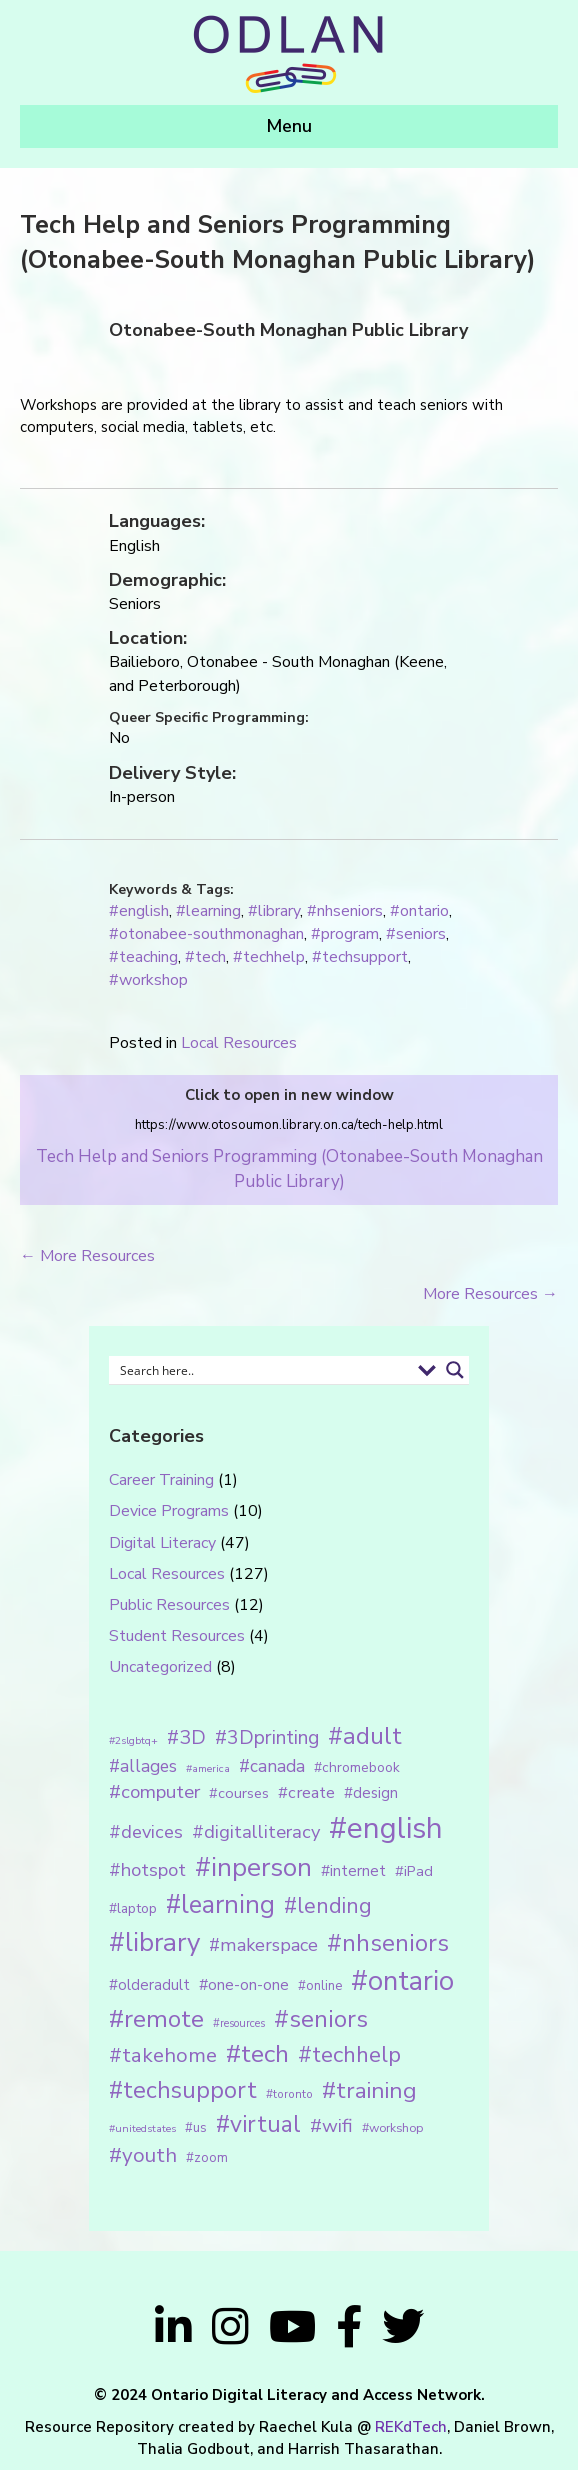  I want to click on #zoom [#zoom (15 items)], so click(207, 2158).